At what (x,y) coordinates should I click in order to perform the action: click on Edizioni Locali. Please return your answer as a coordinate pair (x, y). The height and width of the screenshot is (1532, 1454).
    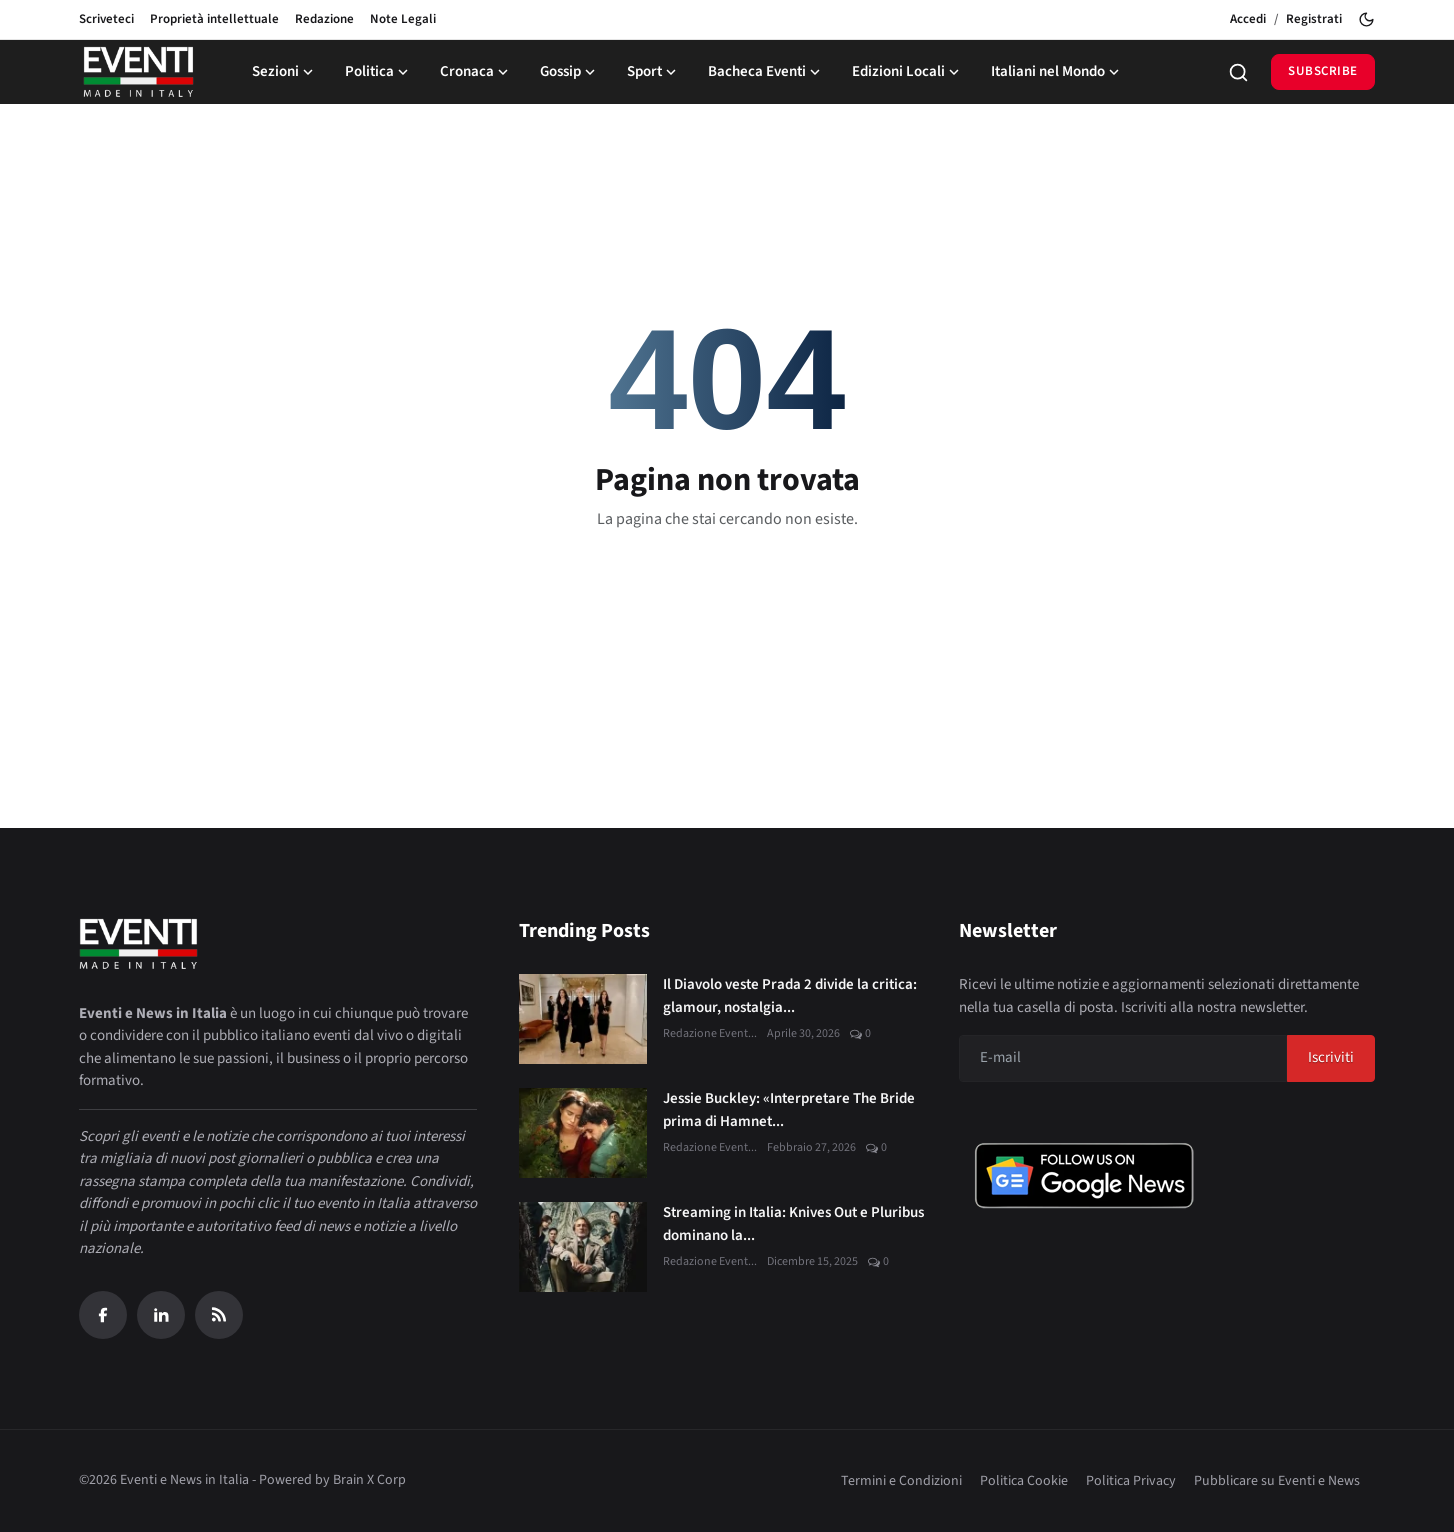
    Looking at the image, I should click on (907, 71).